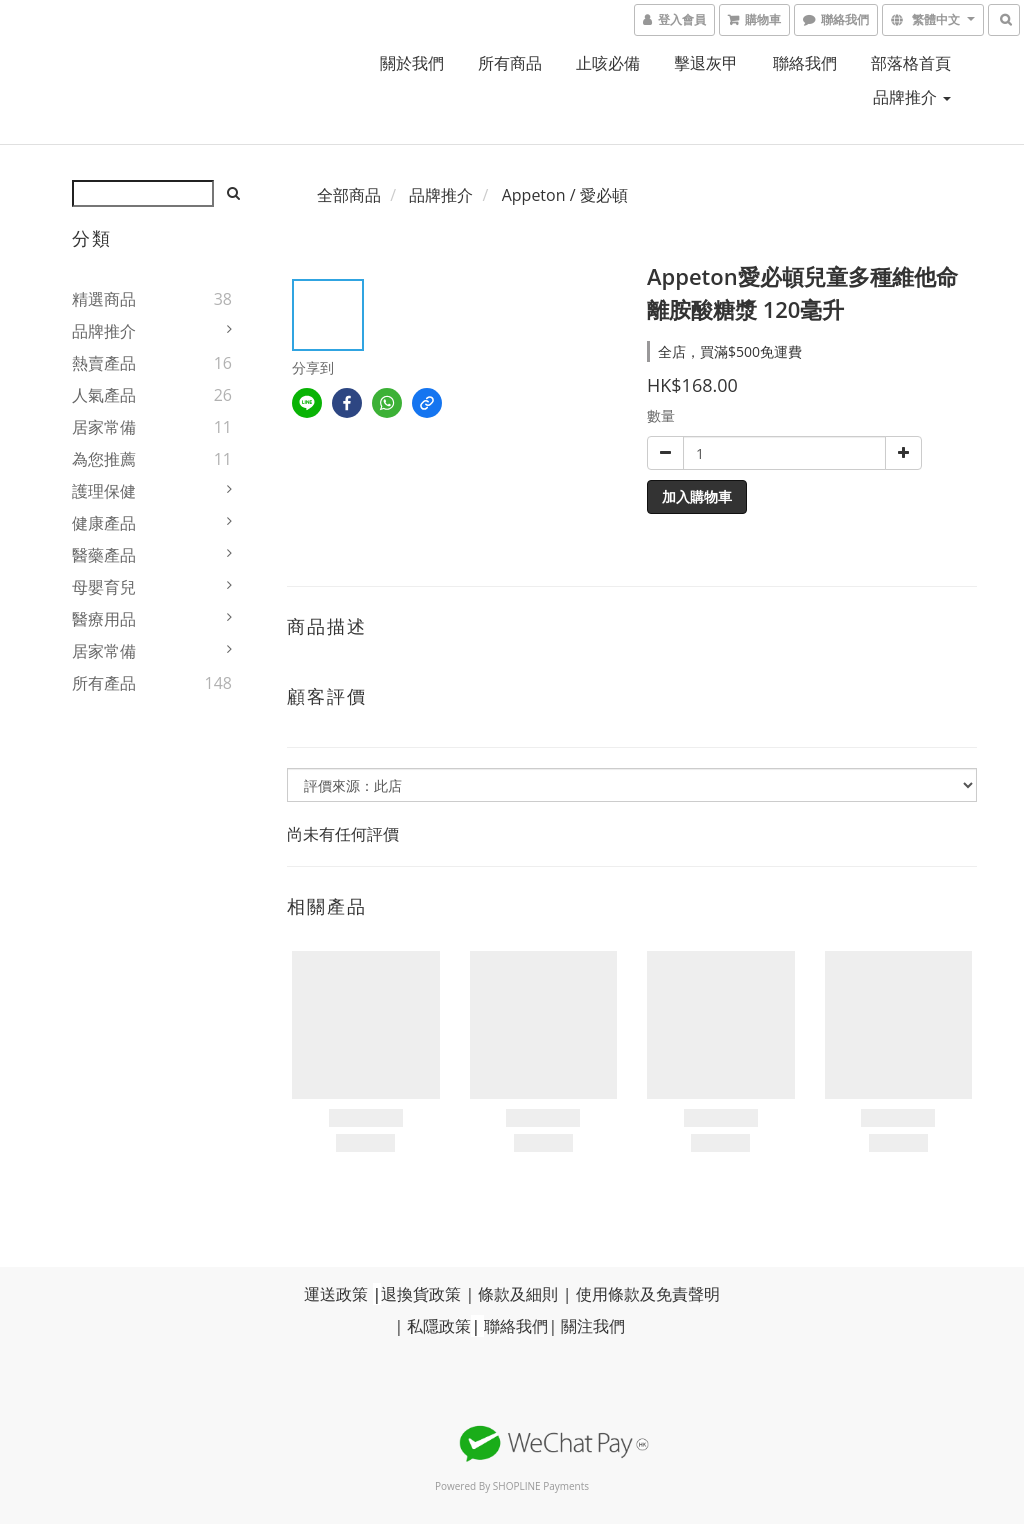 This screenshot has height=1524, width=1024. What do you see at coordinates (104, 427) in the screenshot?
I see `居家常備` at bounding box center [104, 427].